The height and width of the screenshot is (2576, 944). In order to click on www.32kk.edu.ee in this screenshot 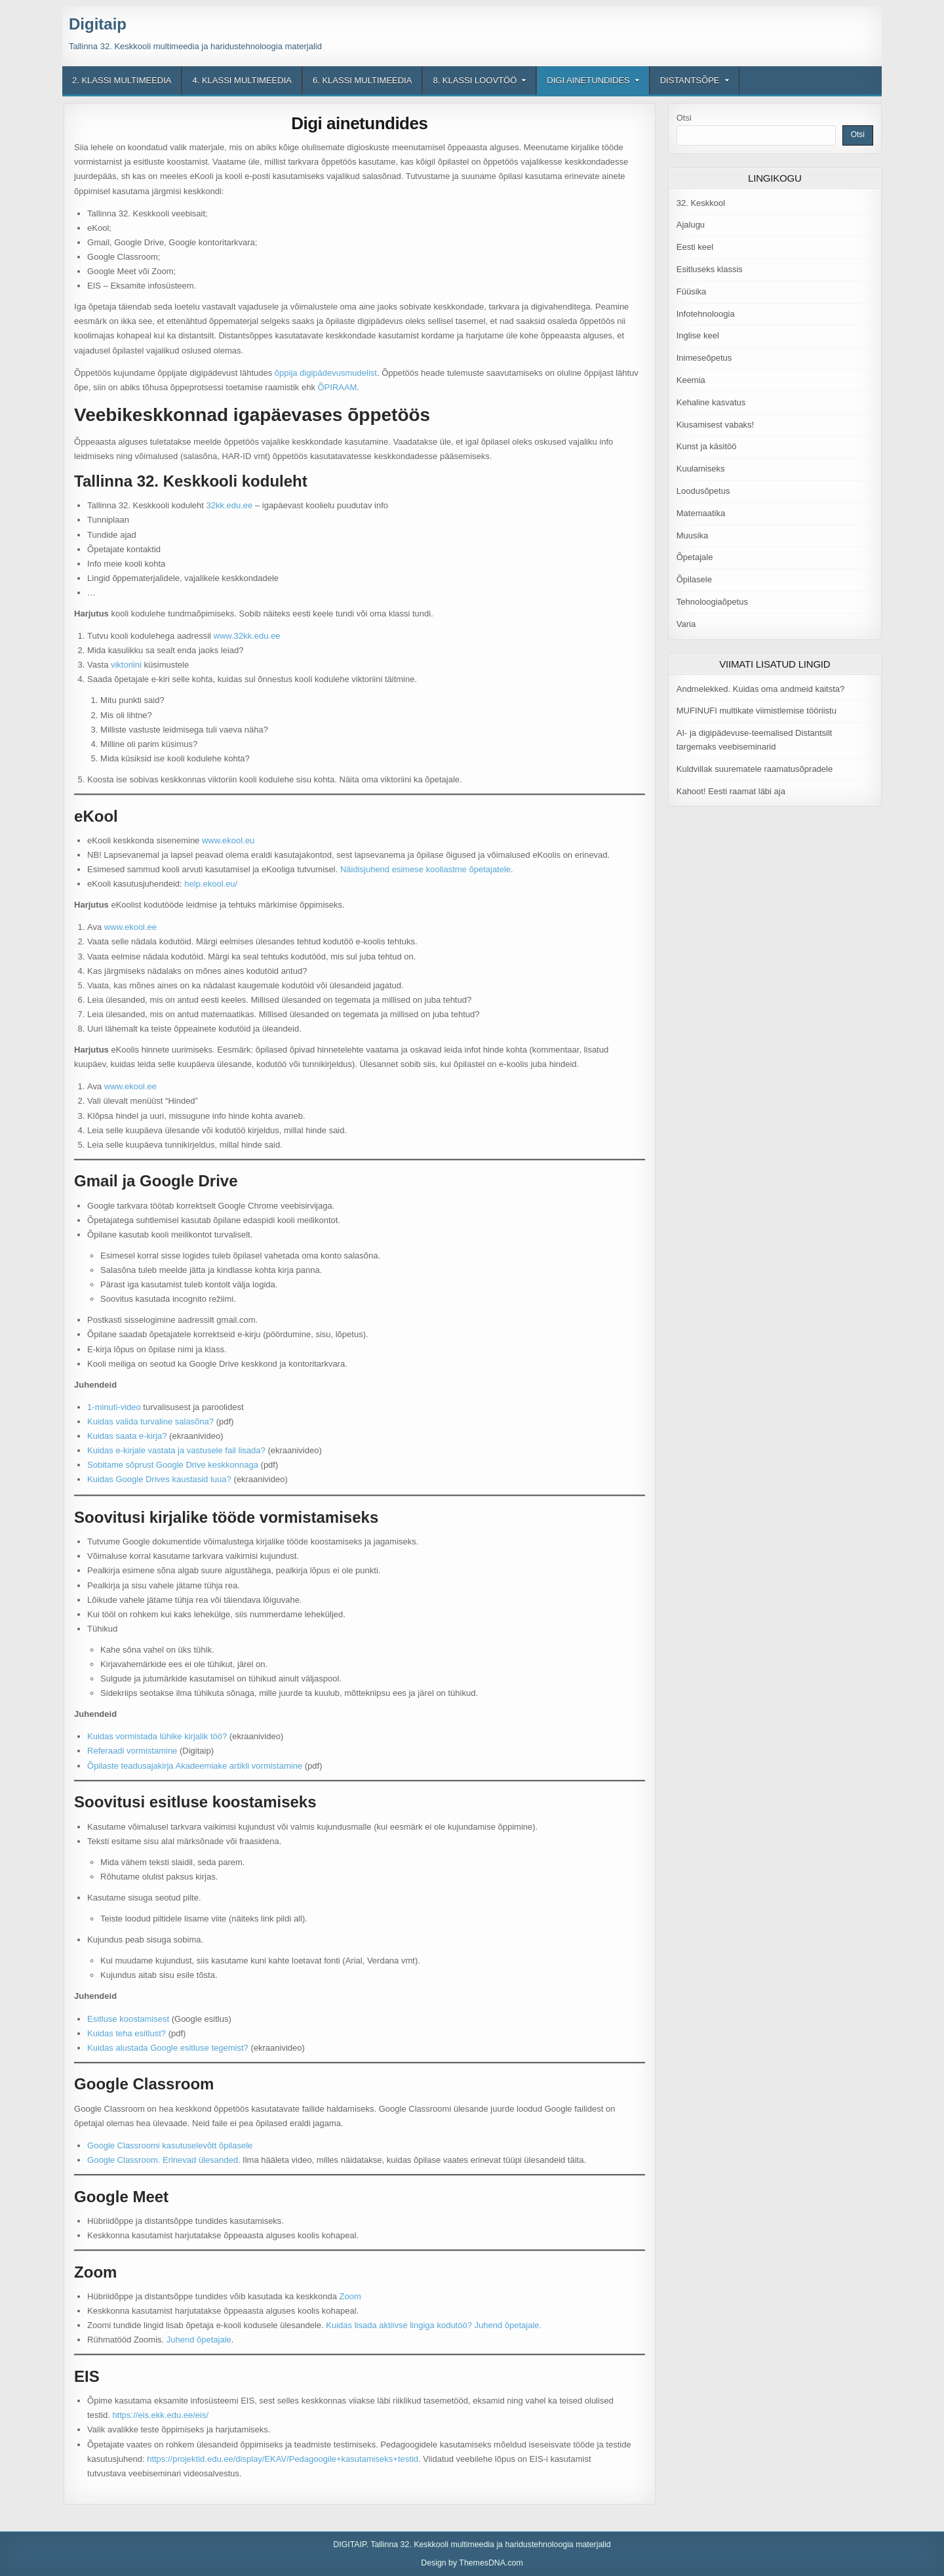, I will do `click(247, 636)`.